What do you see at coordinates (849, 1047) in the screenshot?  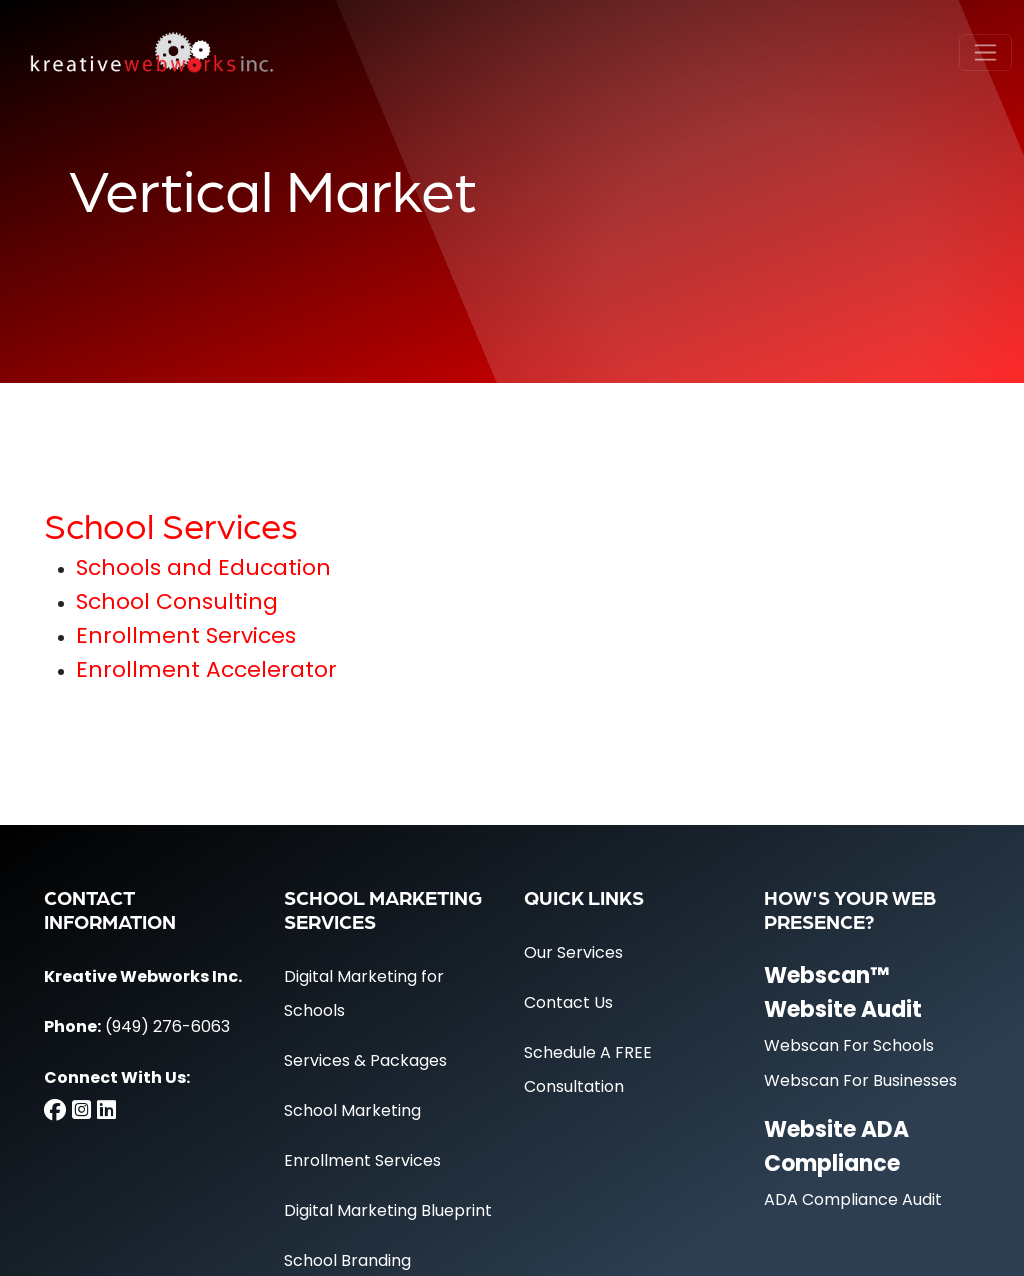 I see `Webscan For Schools` at bounding box center [849, 1047].